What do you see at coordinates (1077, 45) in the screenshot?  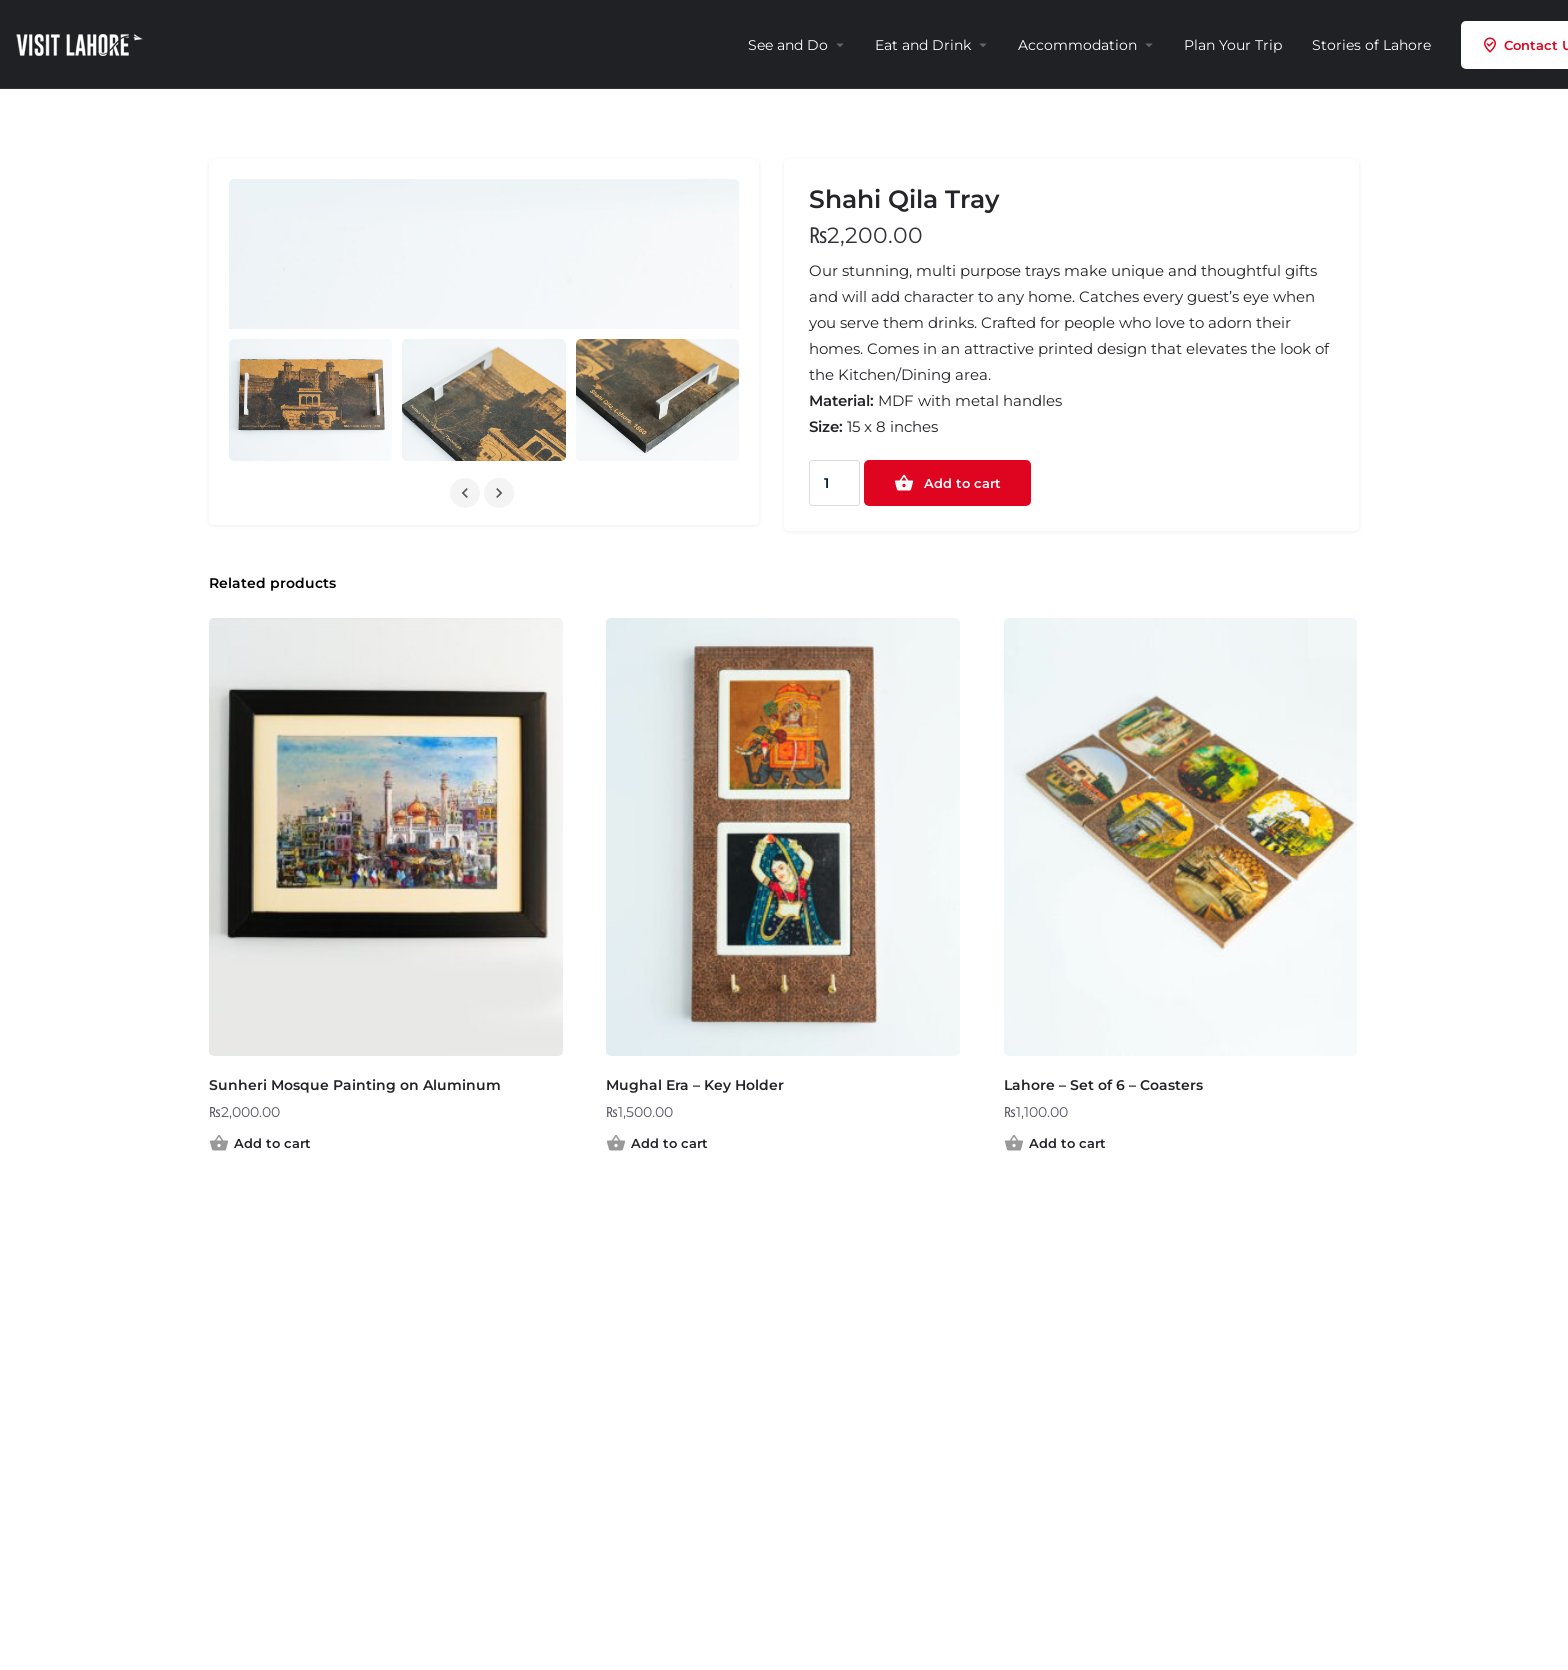 I see `Accommodation` at bounding box center [1077, 45].